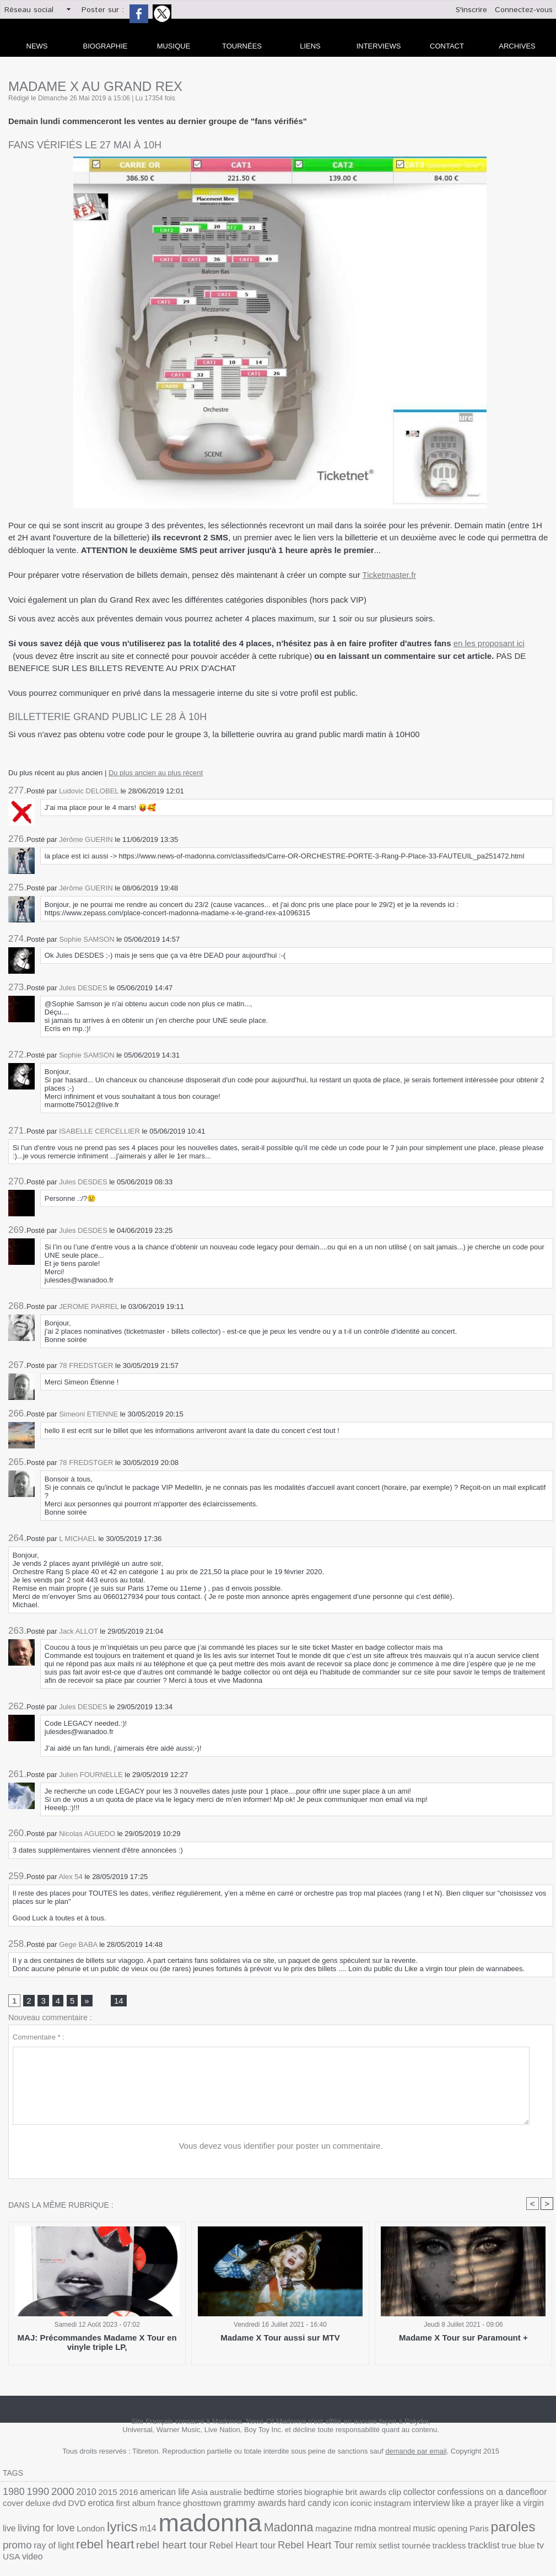 The width and height of the screenshot is (556, 2576). Describe the element at coordinates (37, 46) in the screenshot. I see `news` at that location.